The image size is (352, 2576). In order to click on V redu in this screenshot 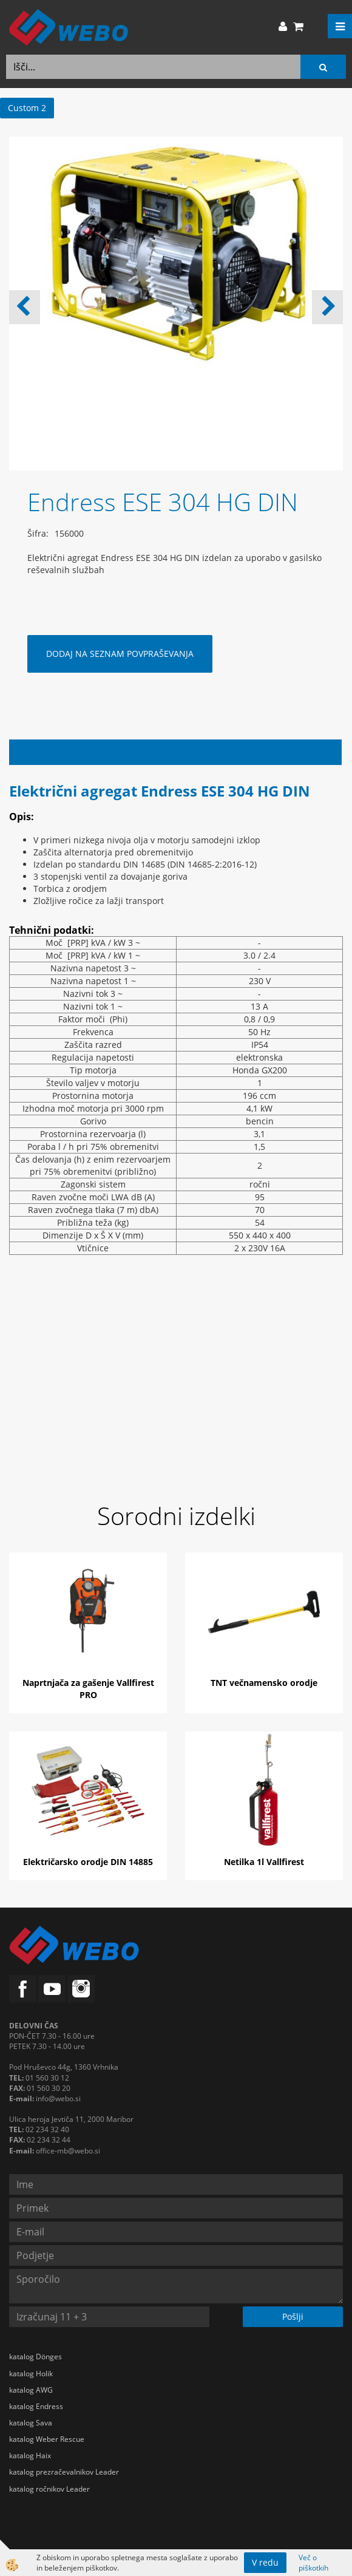, I will do `click(265, 2562)`.